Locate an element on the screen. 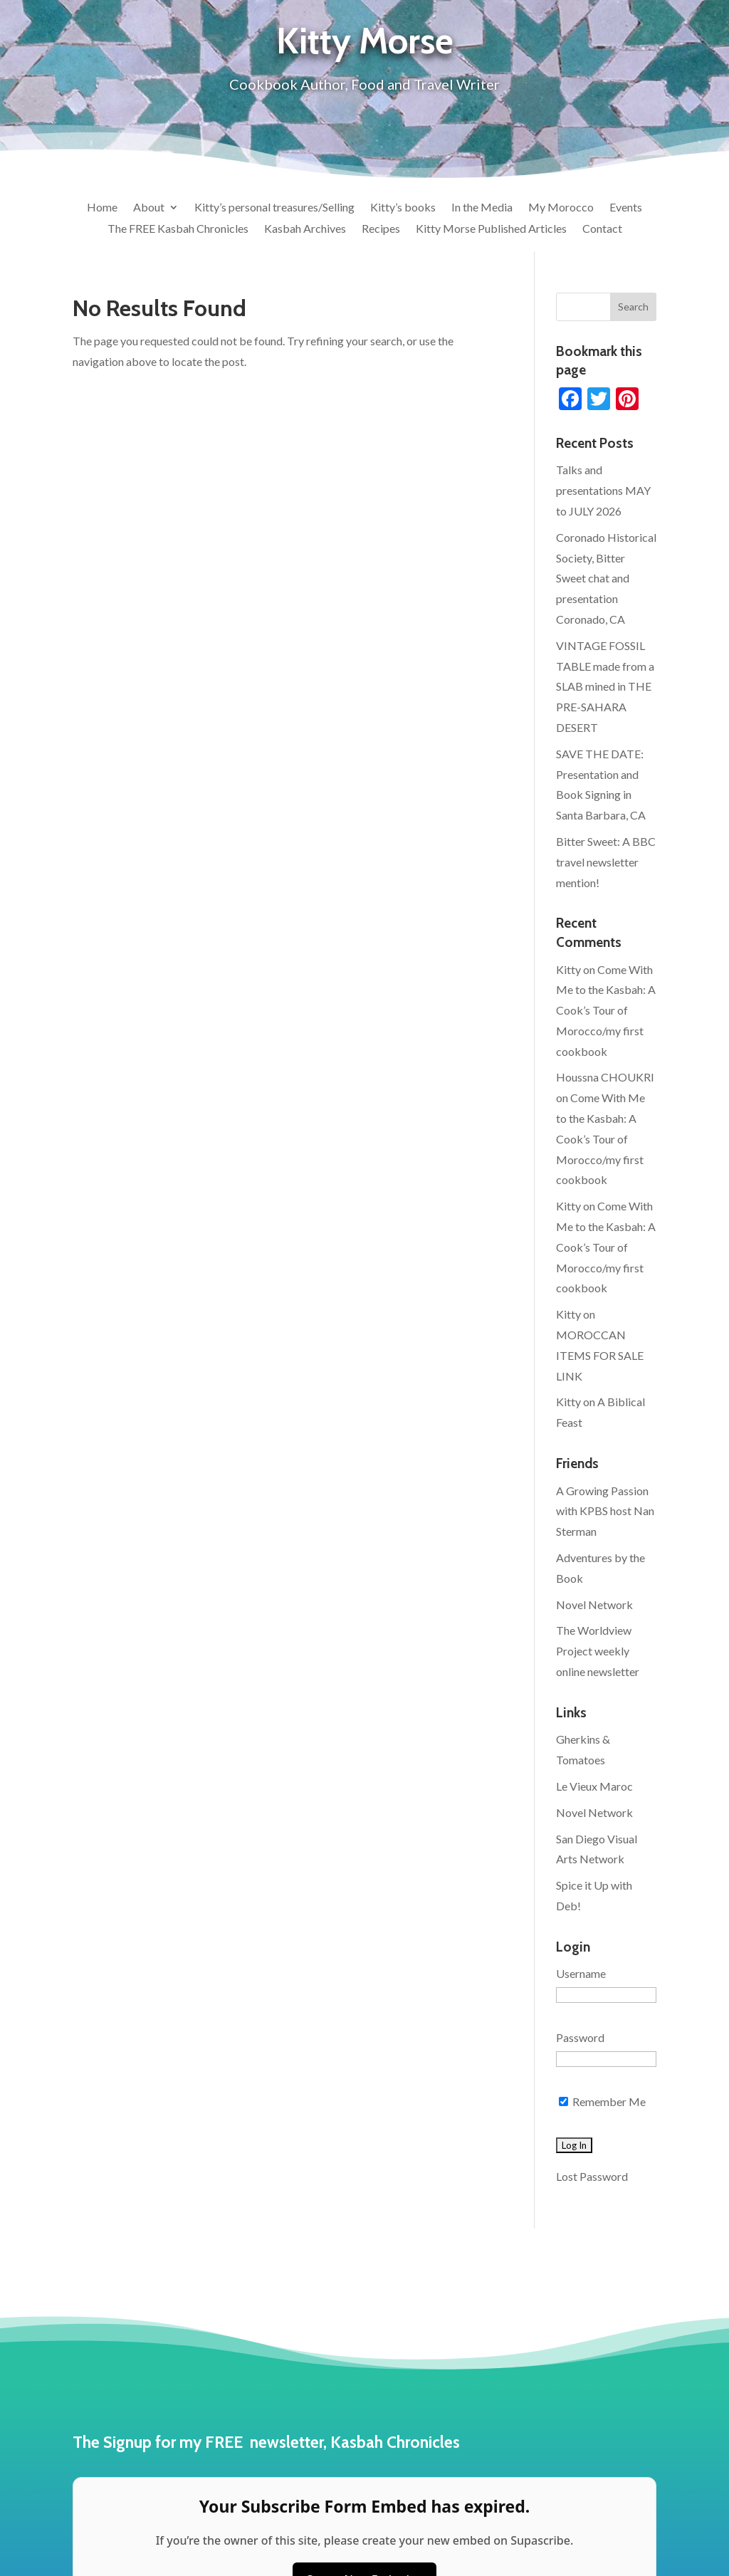 This screenshot has height=2576, width=729. Events is located at coordinates (625, 208).